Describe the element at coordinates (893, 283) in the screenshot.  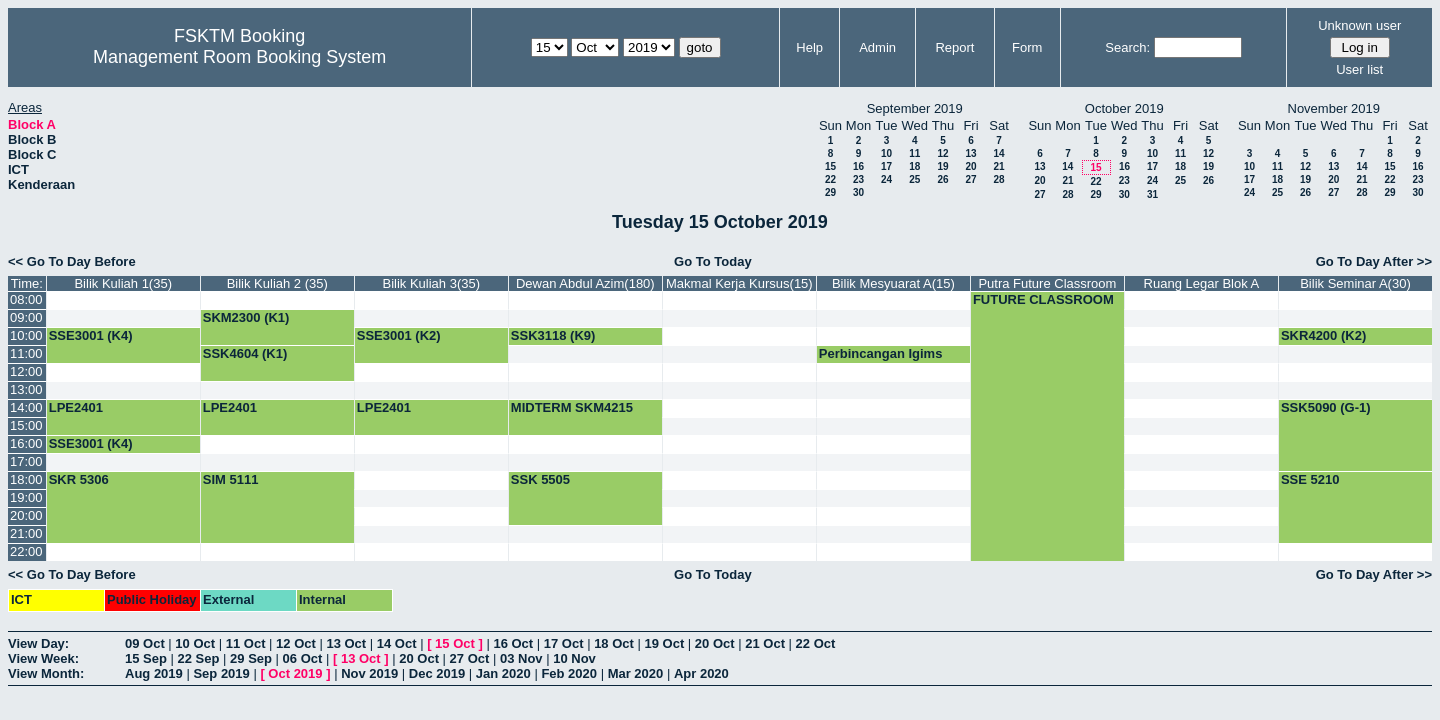
I see `Bilik Mesyuarat A(15)` at that location.